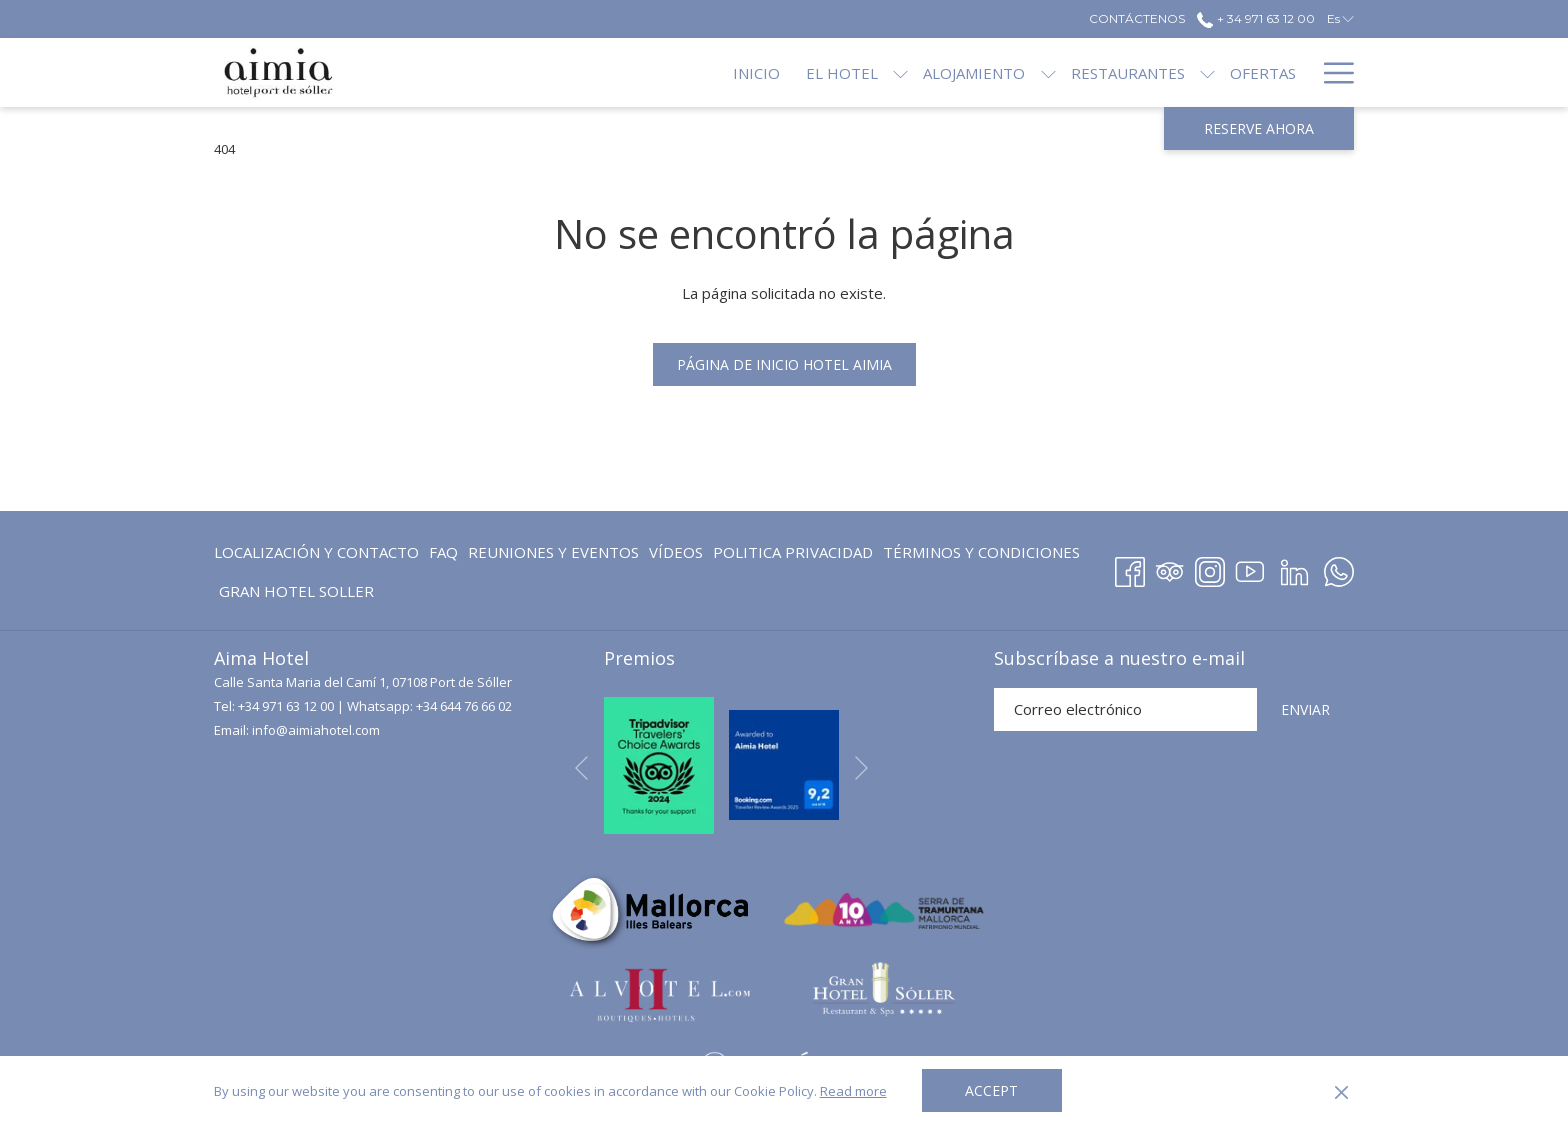  I want to click on [muestra el submenu para El Hotel], so click(833, 72).